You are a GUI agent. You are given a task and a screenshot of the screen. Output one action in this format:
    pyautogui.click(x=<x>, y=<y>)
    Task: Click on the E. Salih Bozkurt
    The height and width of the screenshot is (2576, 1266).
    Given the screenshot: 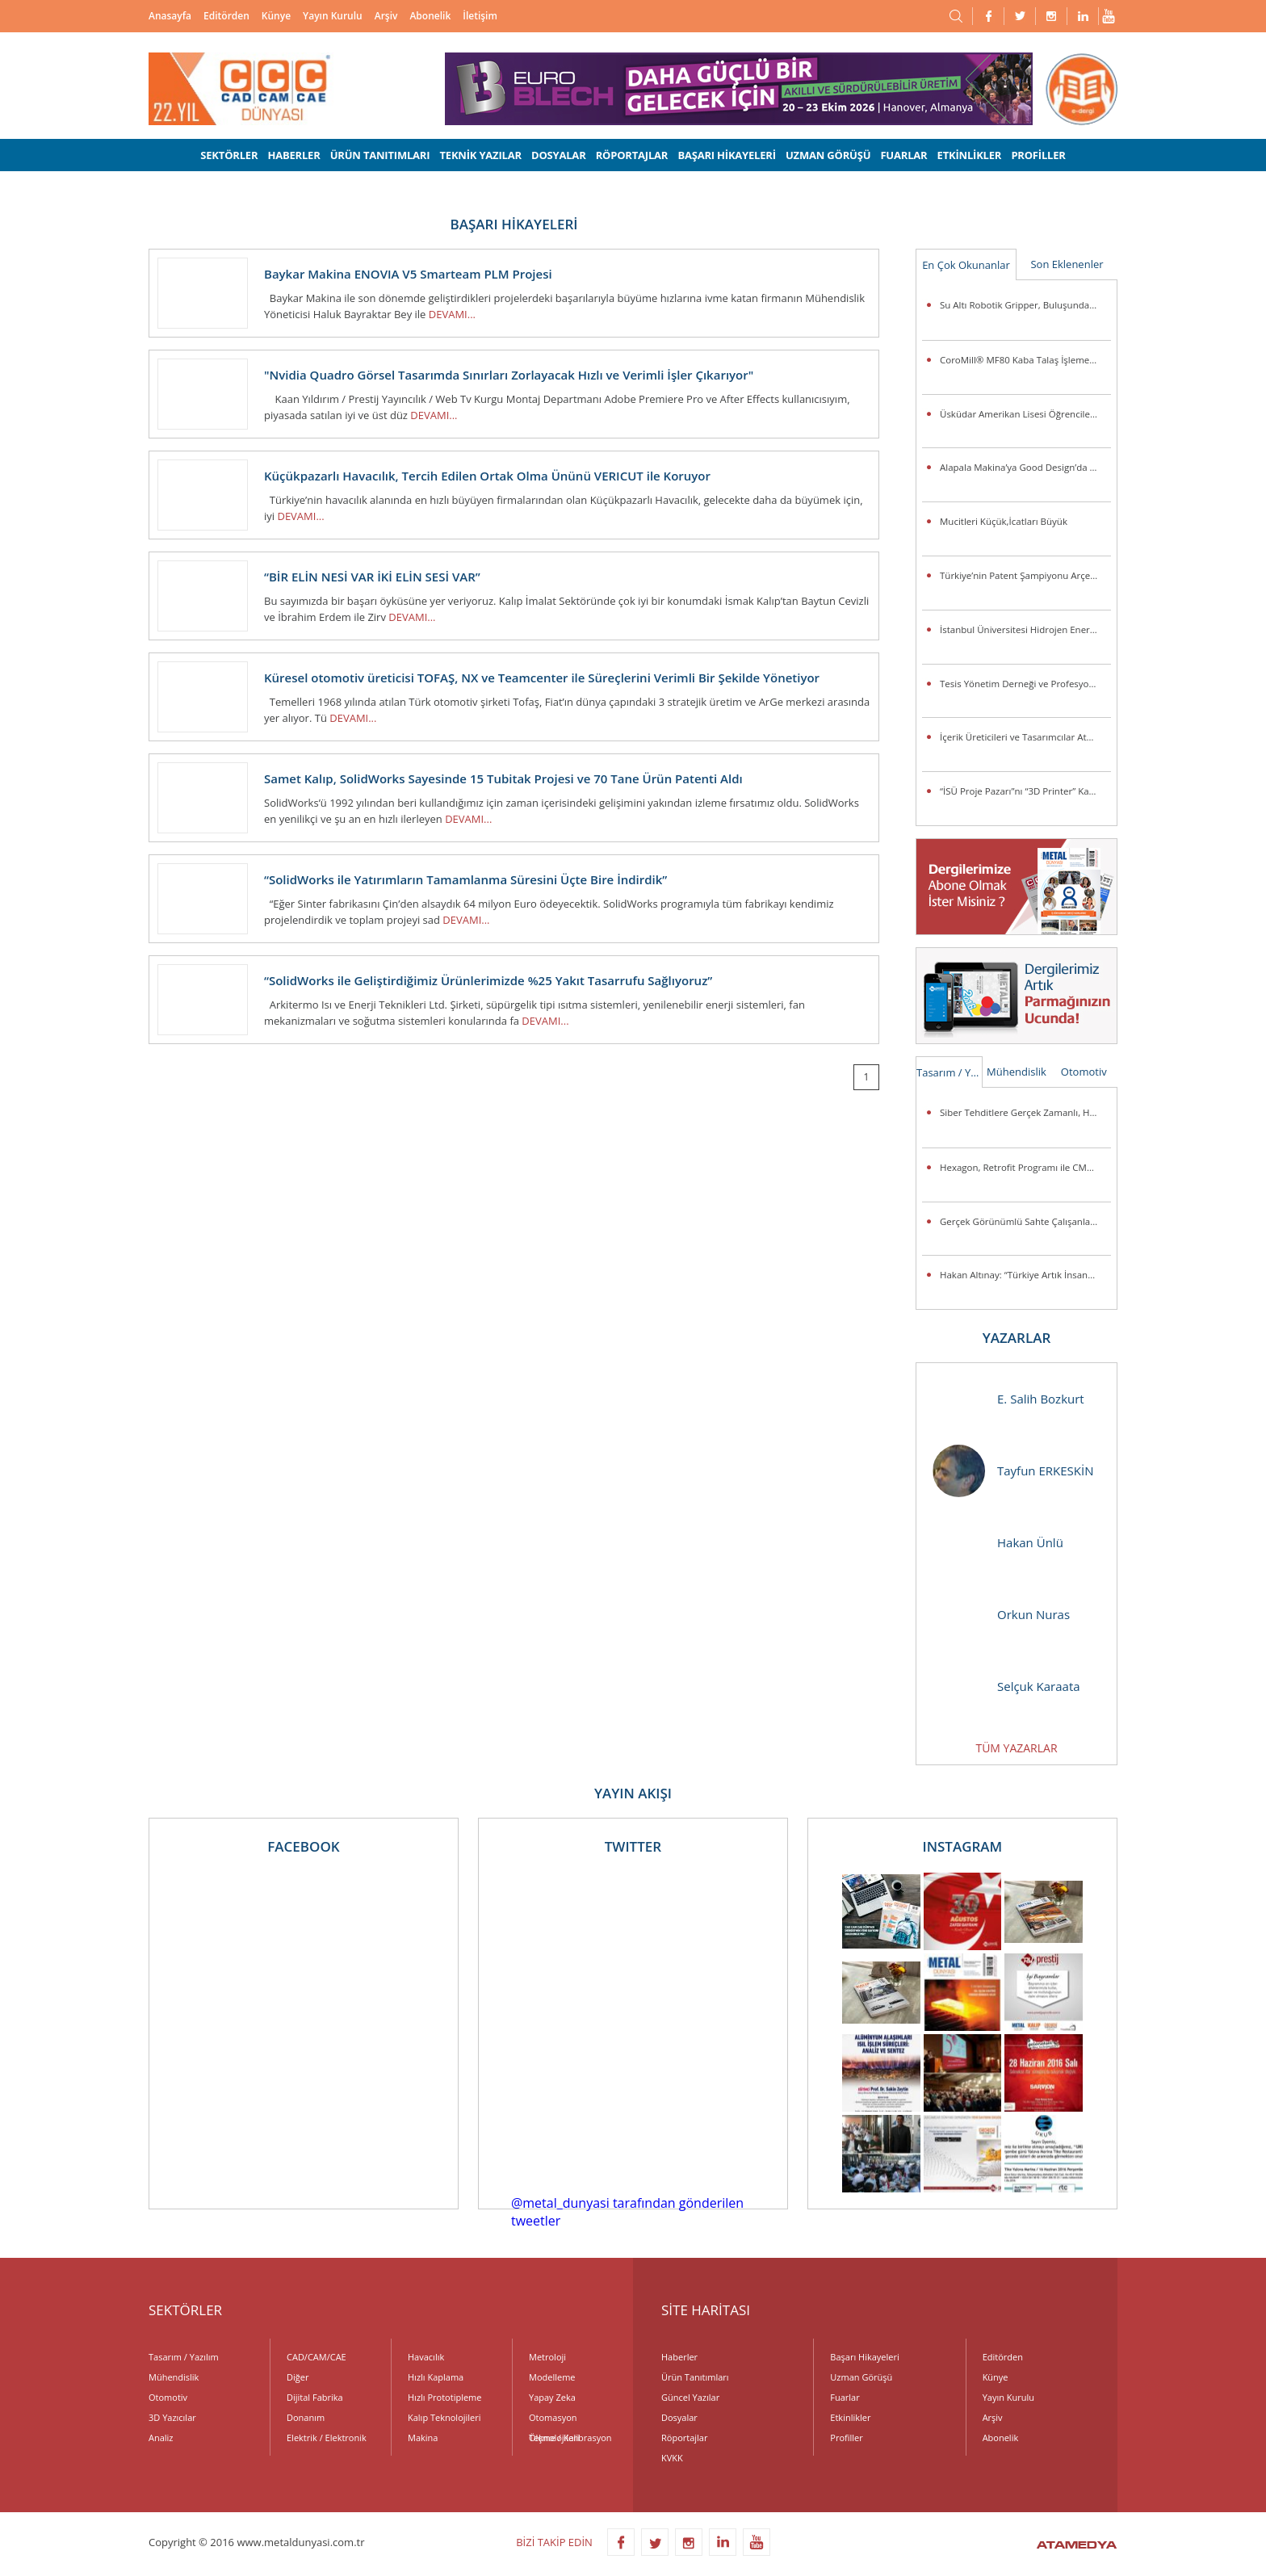 What is the action you would take?
    pyautogui.click(x=1008, y=1399)
    